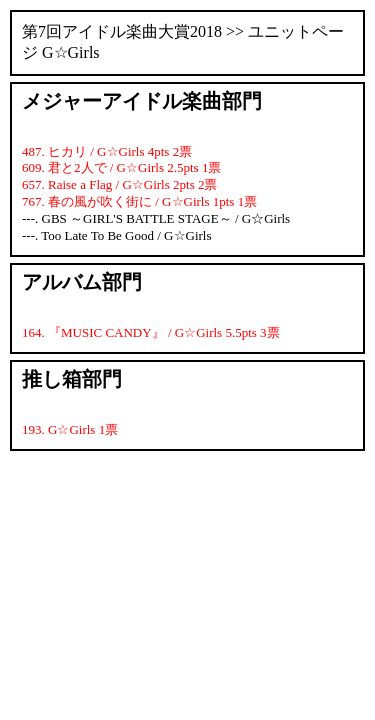  Describe the element at coordinates (139, 201) in the screenshot. I see `767. 春の風が吹く街に / G☆Girls 1pts 1票` at that location.